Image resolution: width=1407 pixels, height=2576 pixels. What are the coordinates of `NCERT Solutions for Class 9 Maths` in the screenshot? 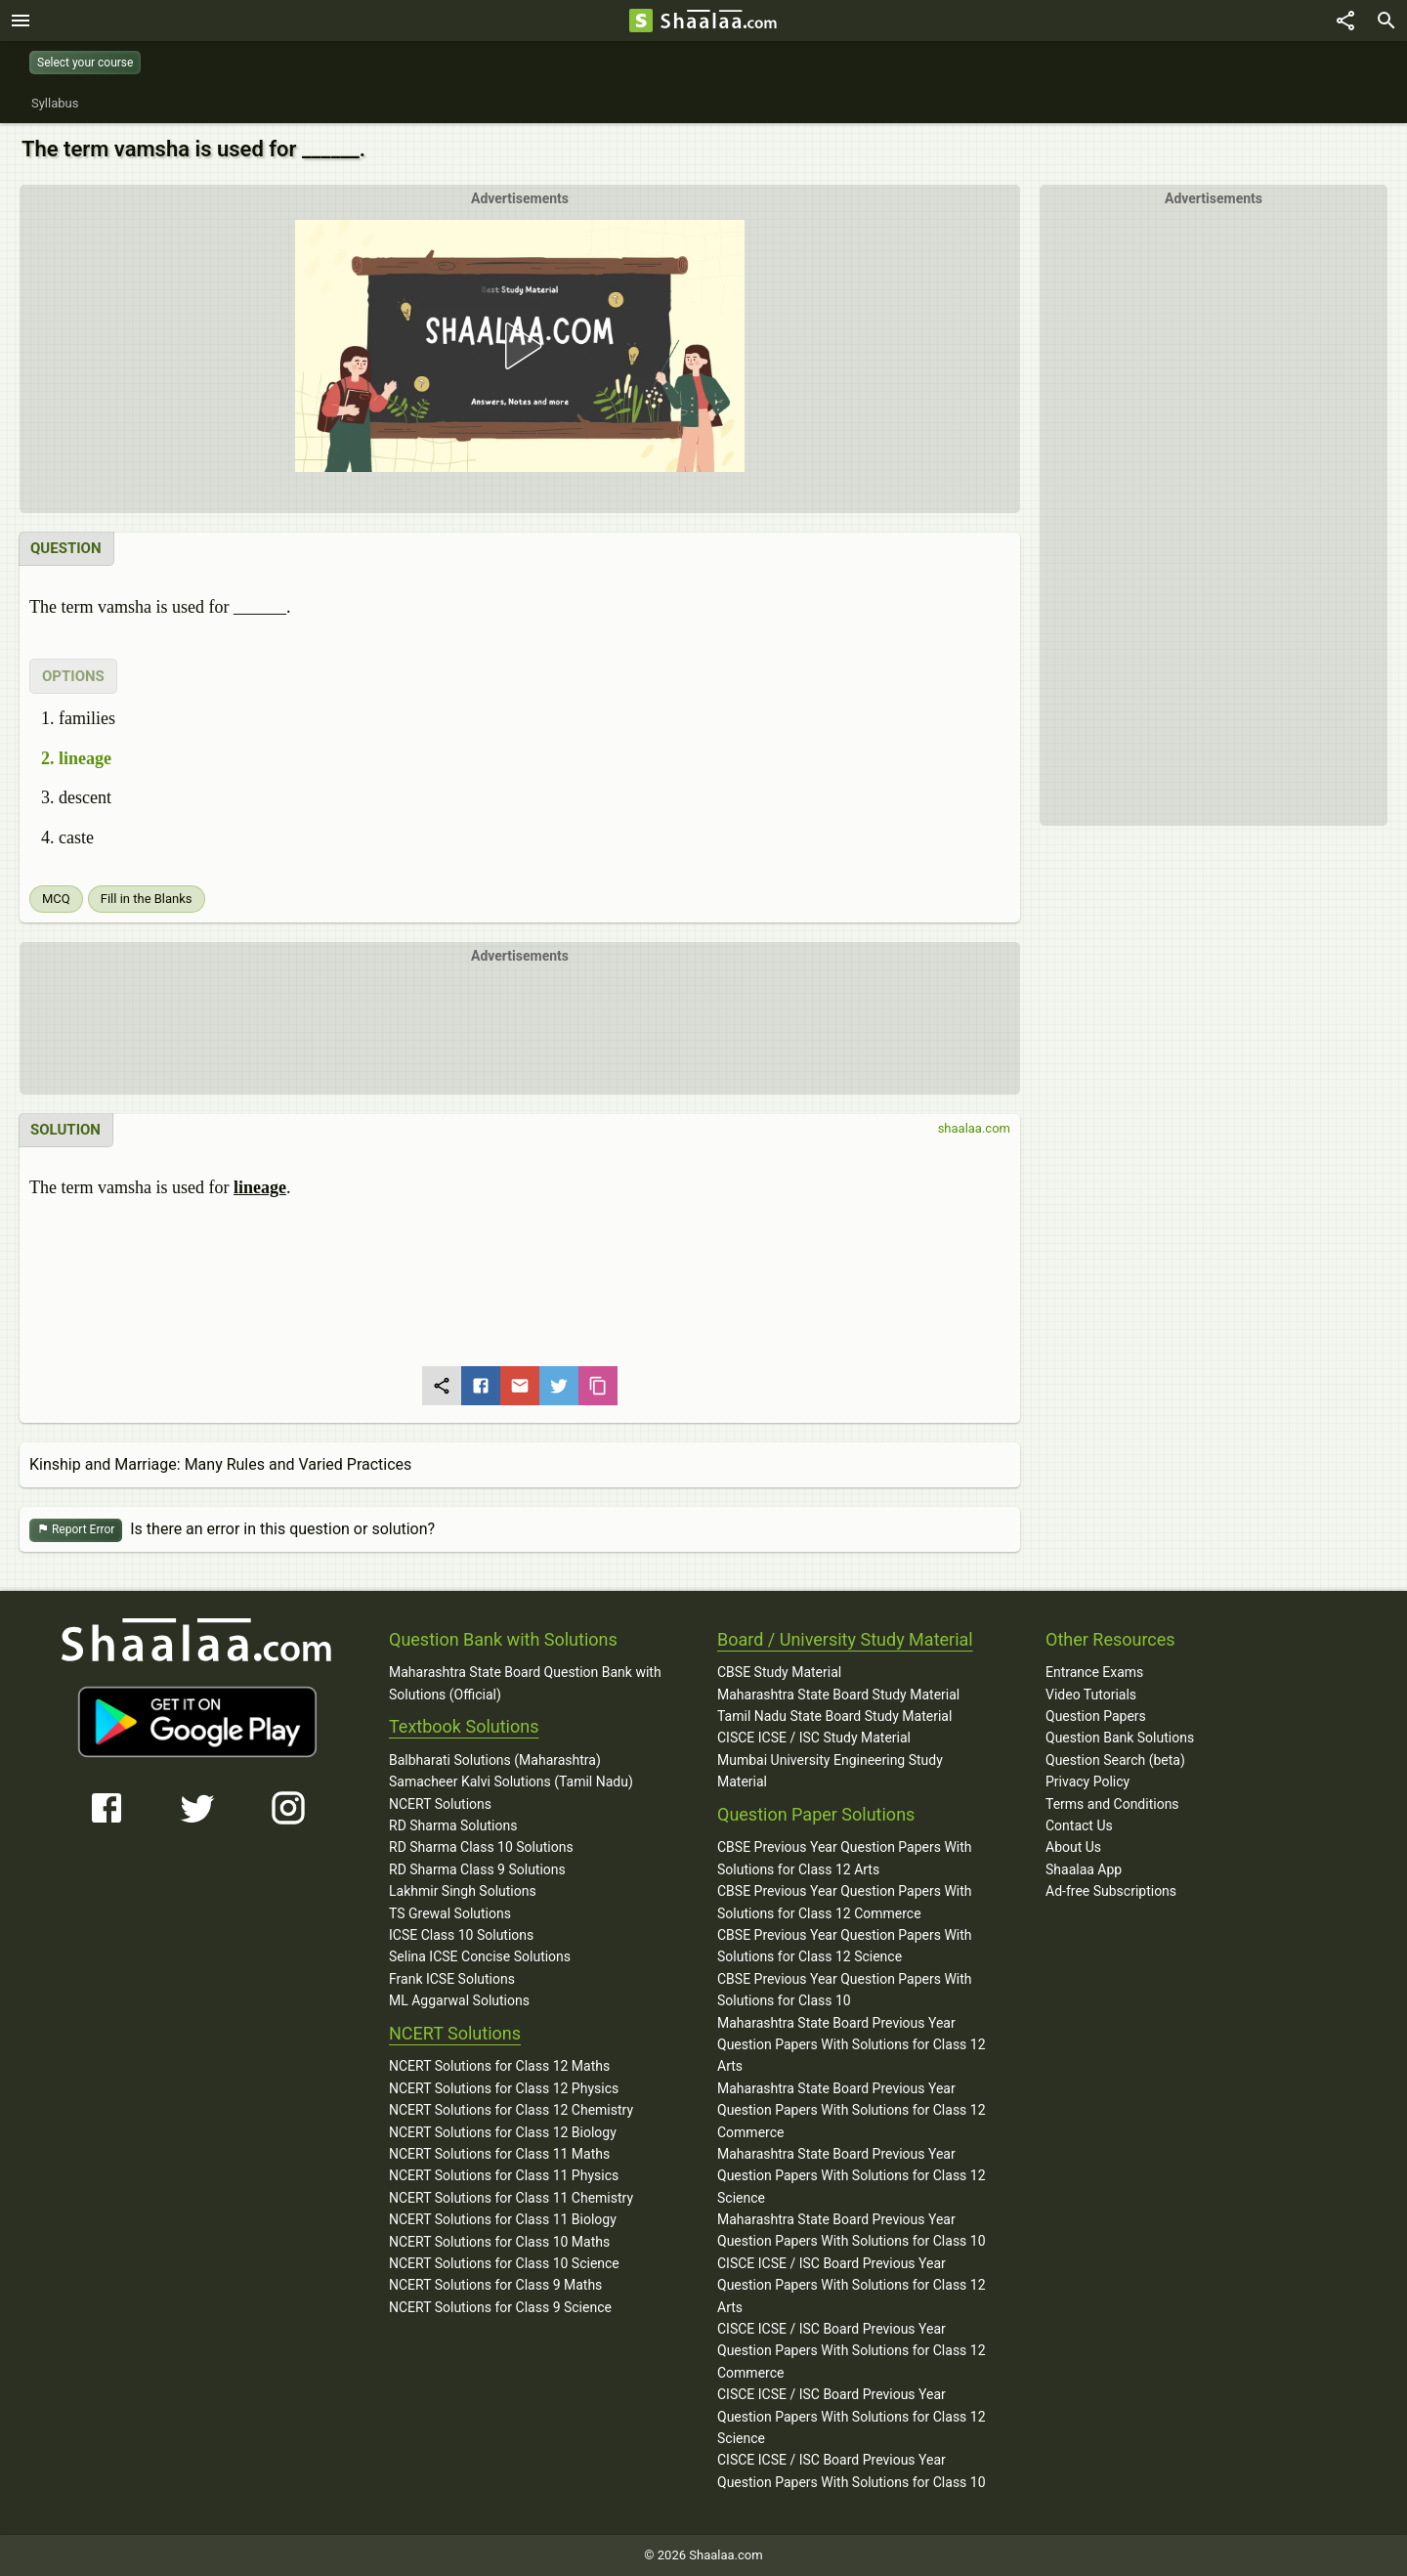 It's located at (495, 2285).